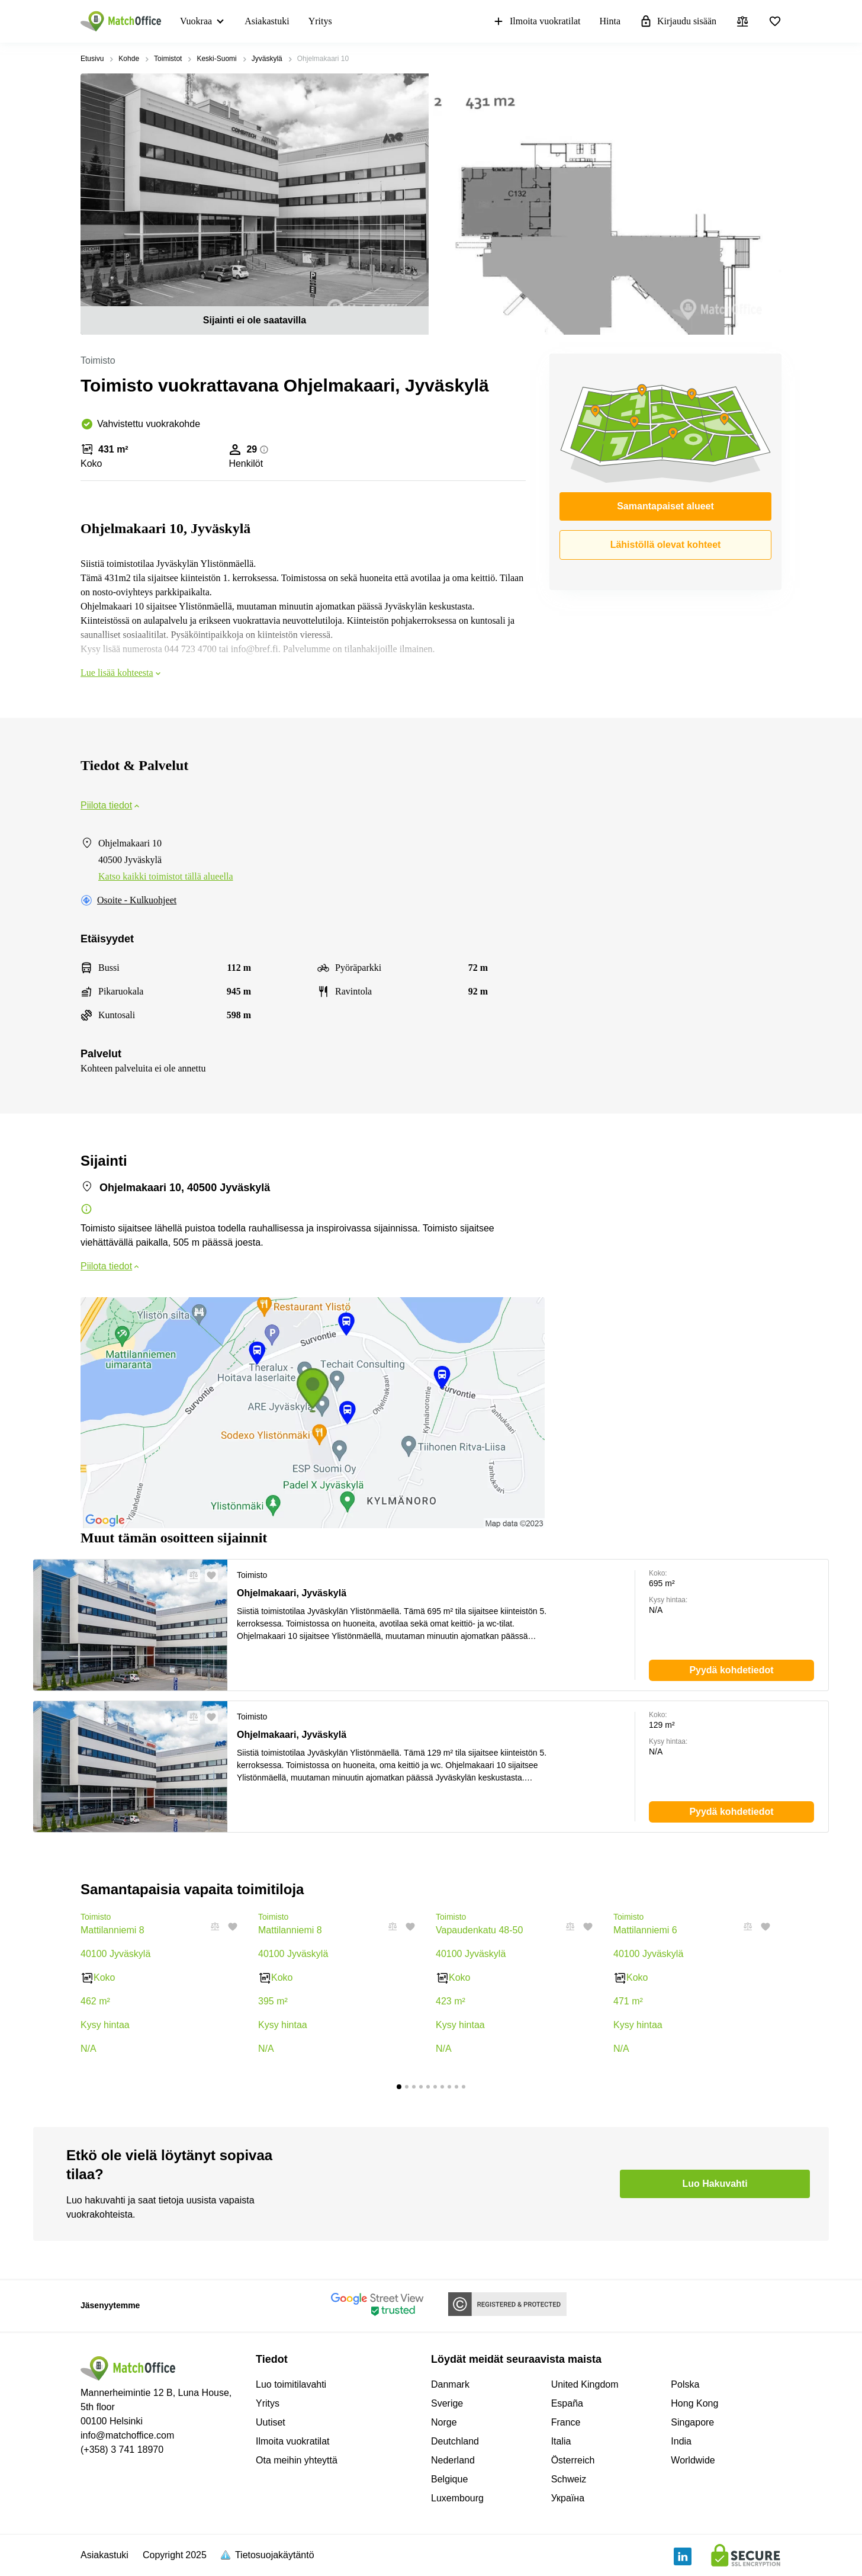  I want to click on Luo toimitilavahti, so click(291, 2384).